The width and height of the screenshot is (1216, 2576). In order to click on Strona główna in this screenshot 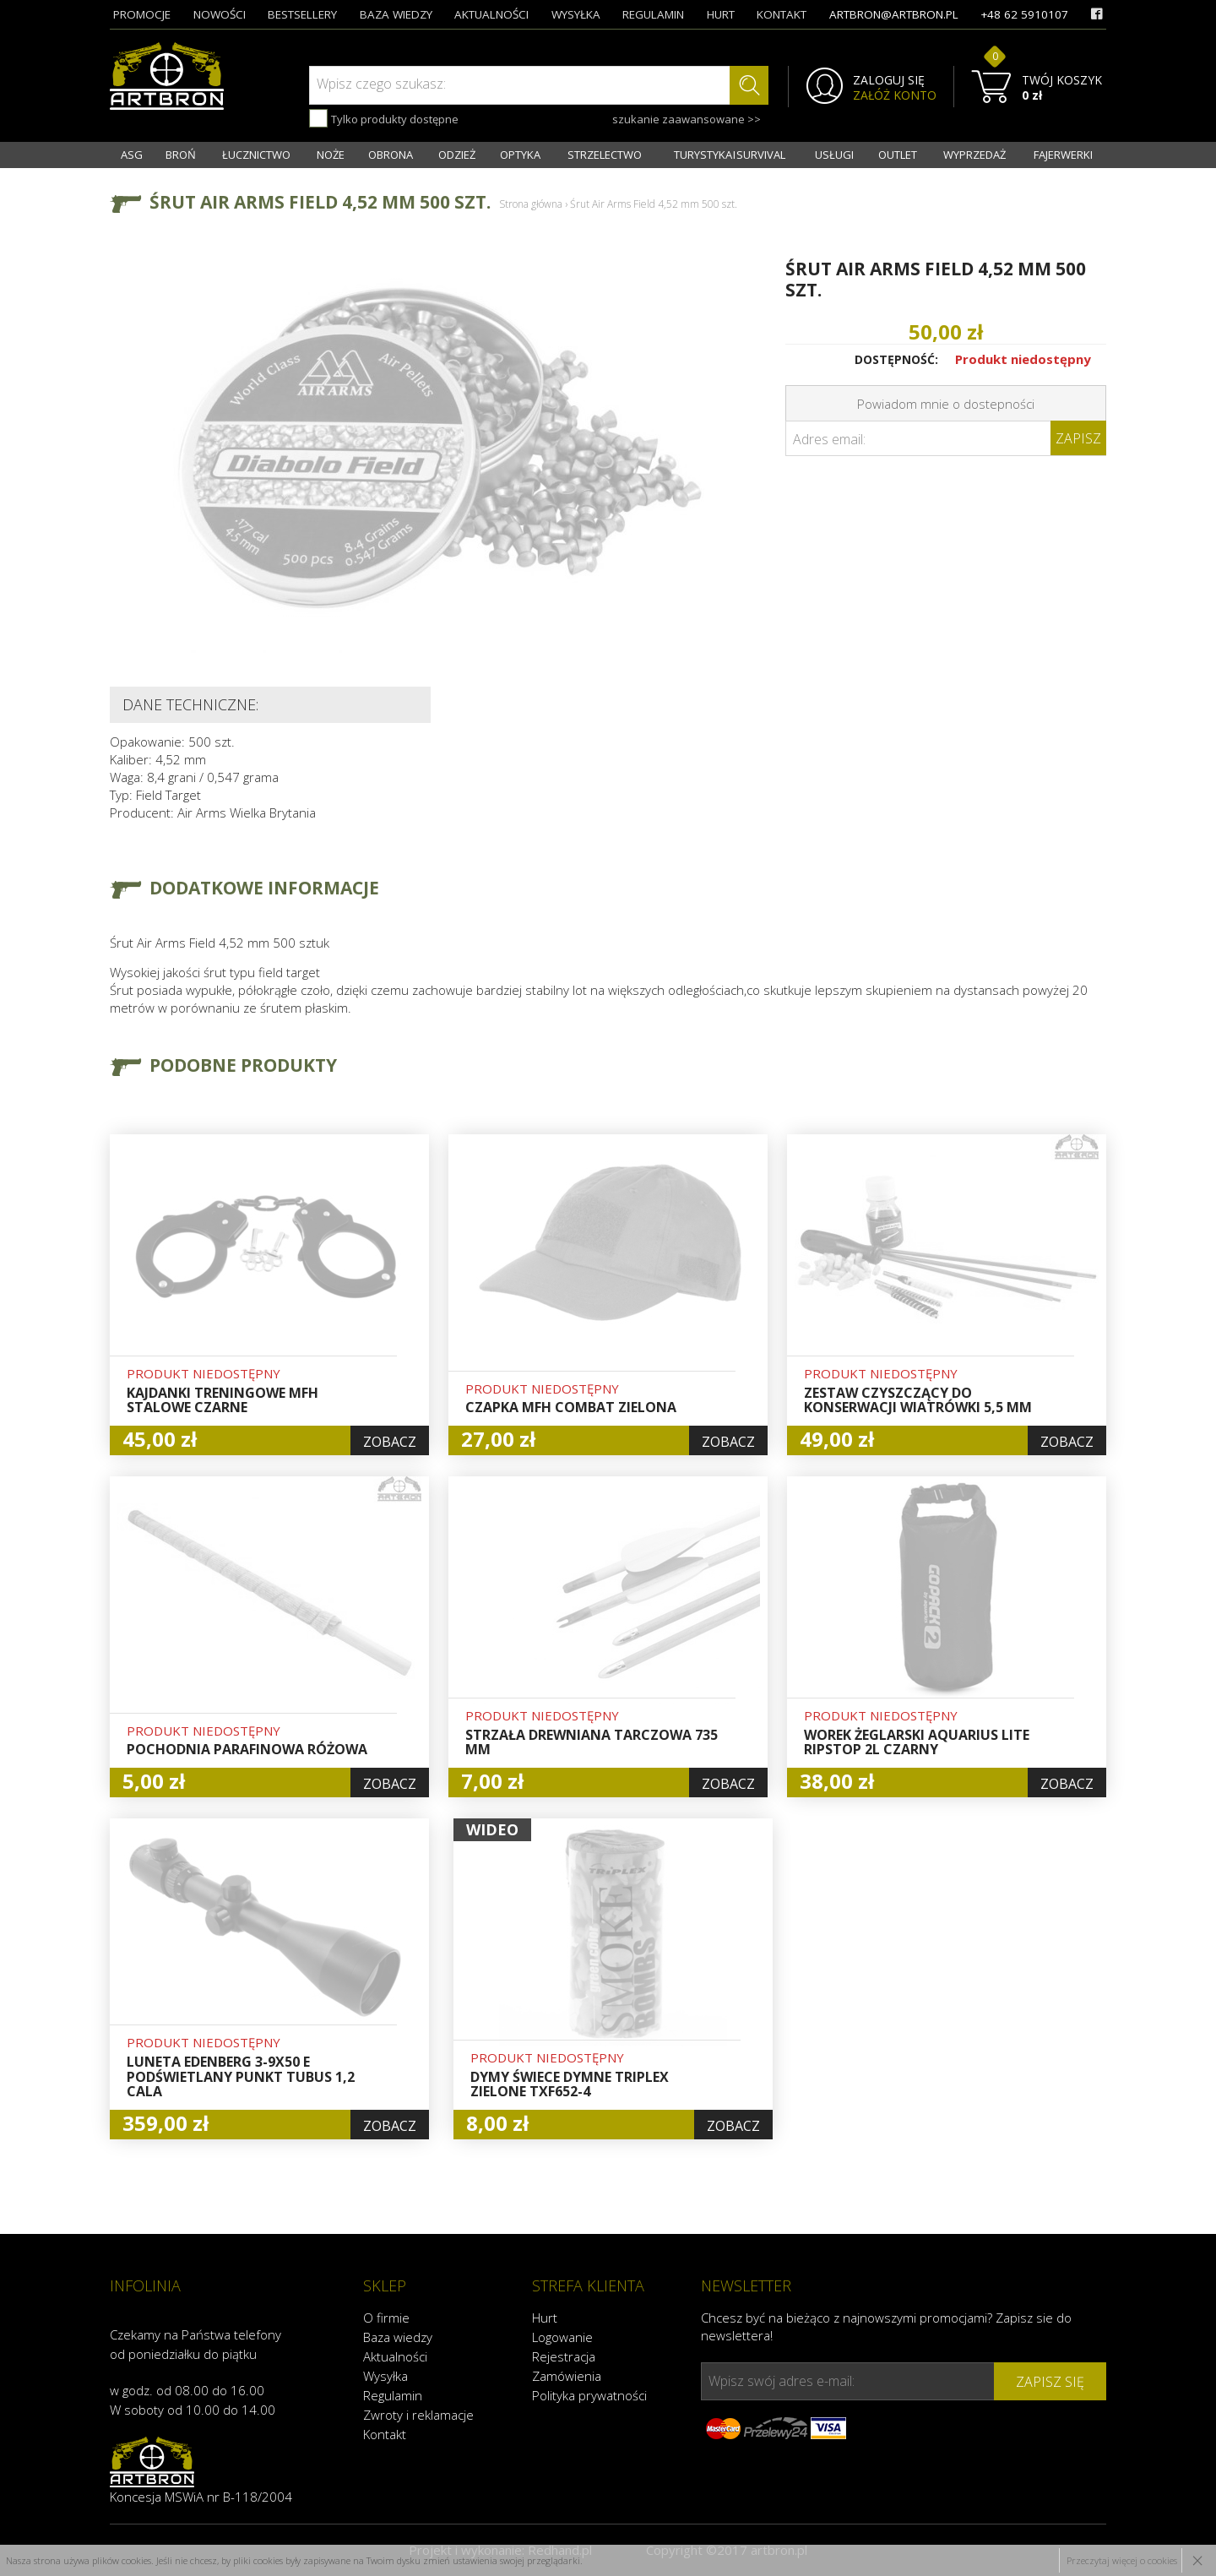, I will do `click(530, 204)`.